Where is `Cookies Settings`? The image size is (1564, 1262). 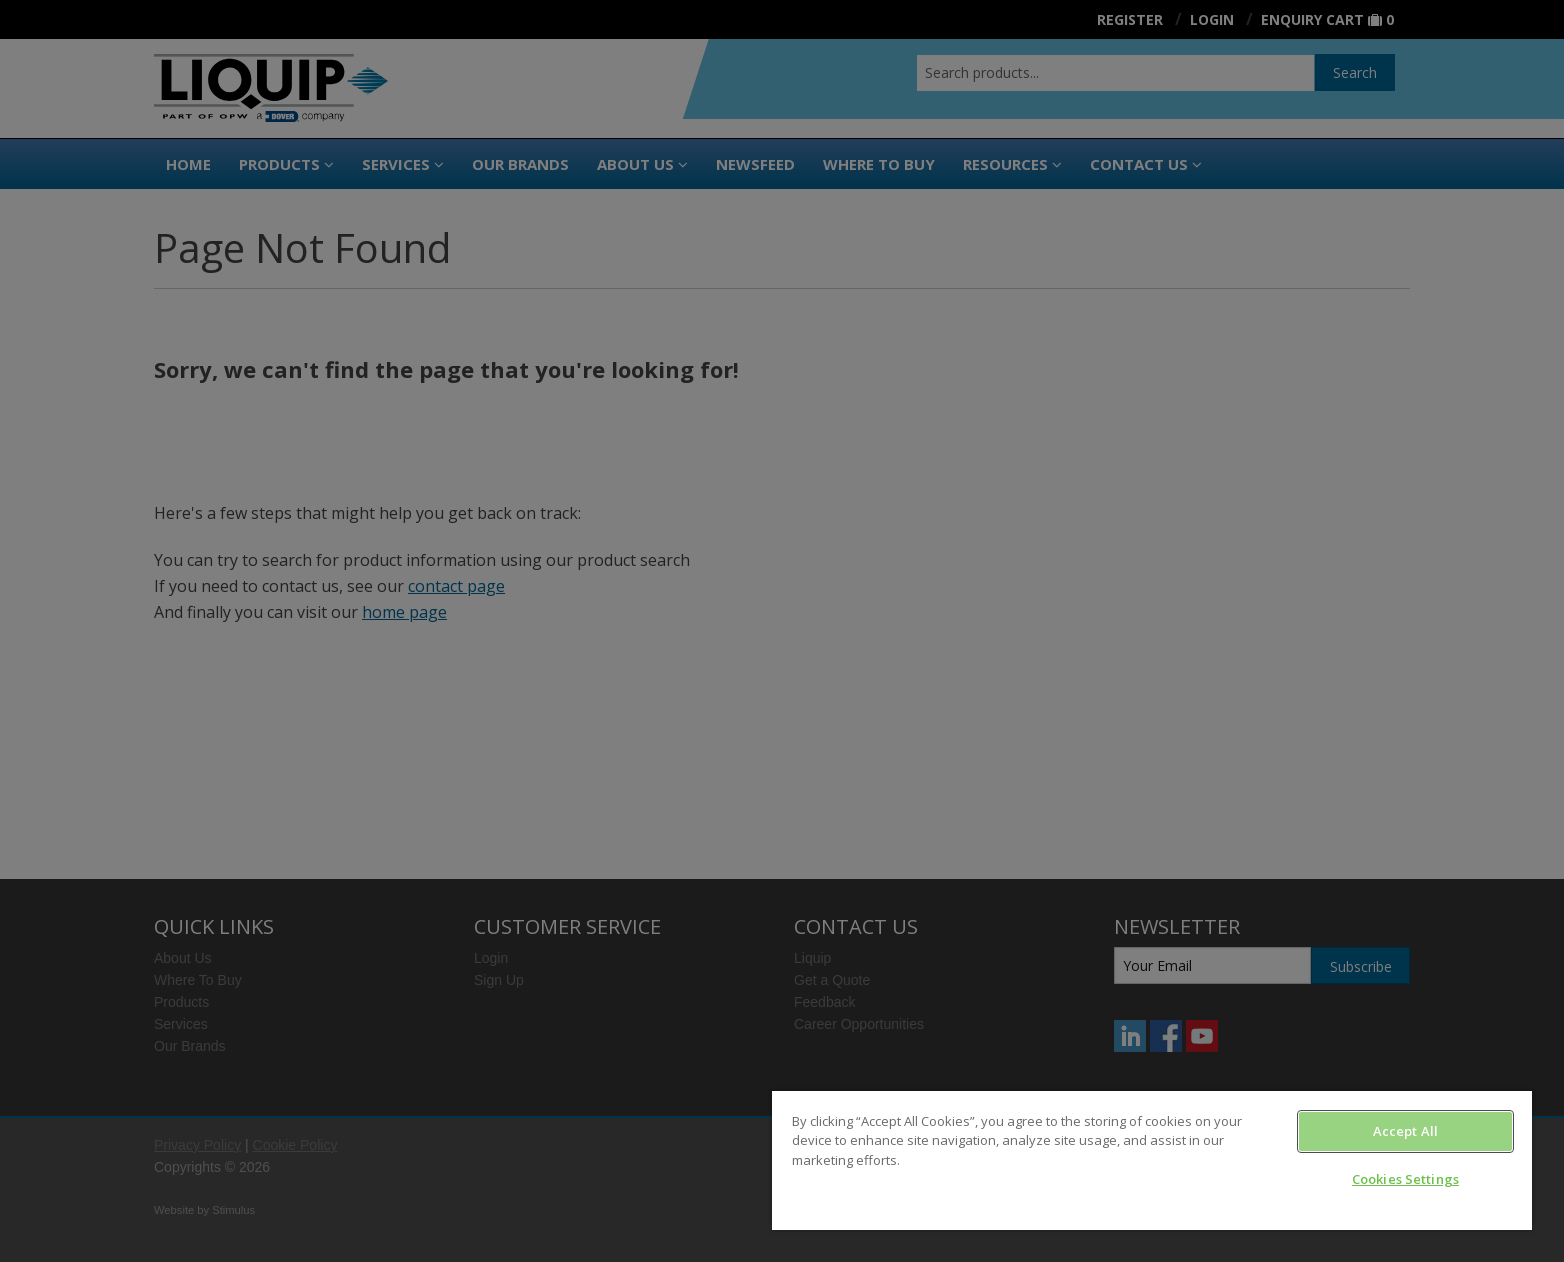
Cookies Settings is located at coordinates (1405, 1179).